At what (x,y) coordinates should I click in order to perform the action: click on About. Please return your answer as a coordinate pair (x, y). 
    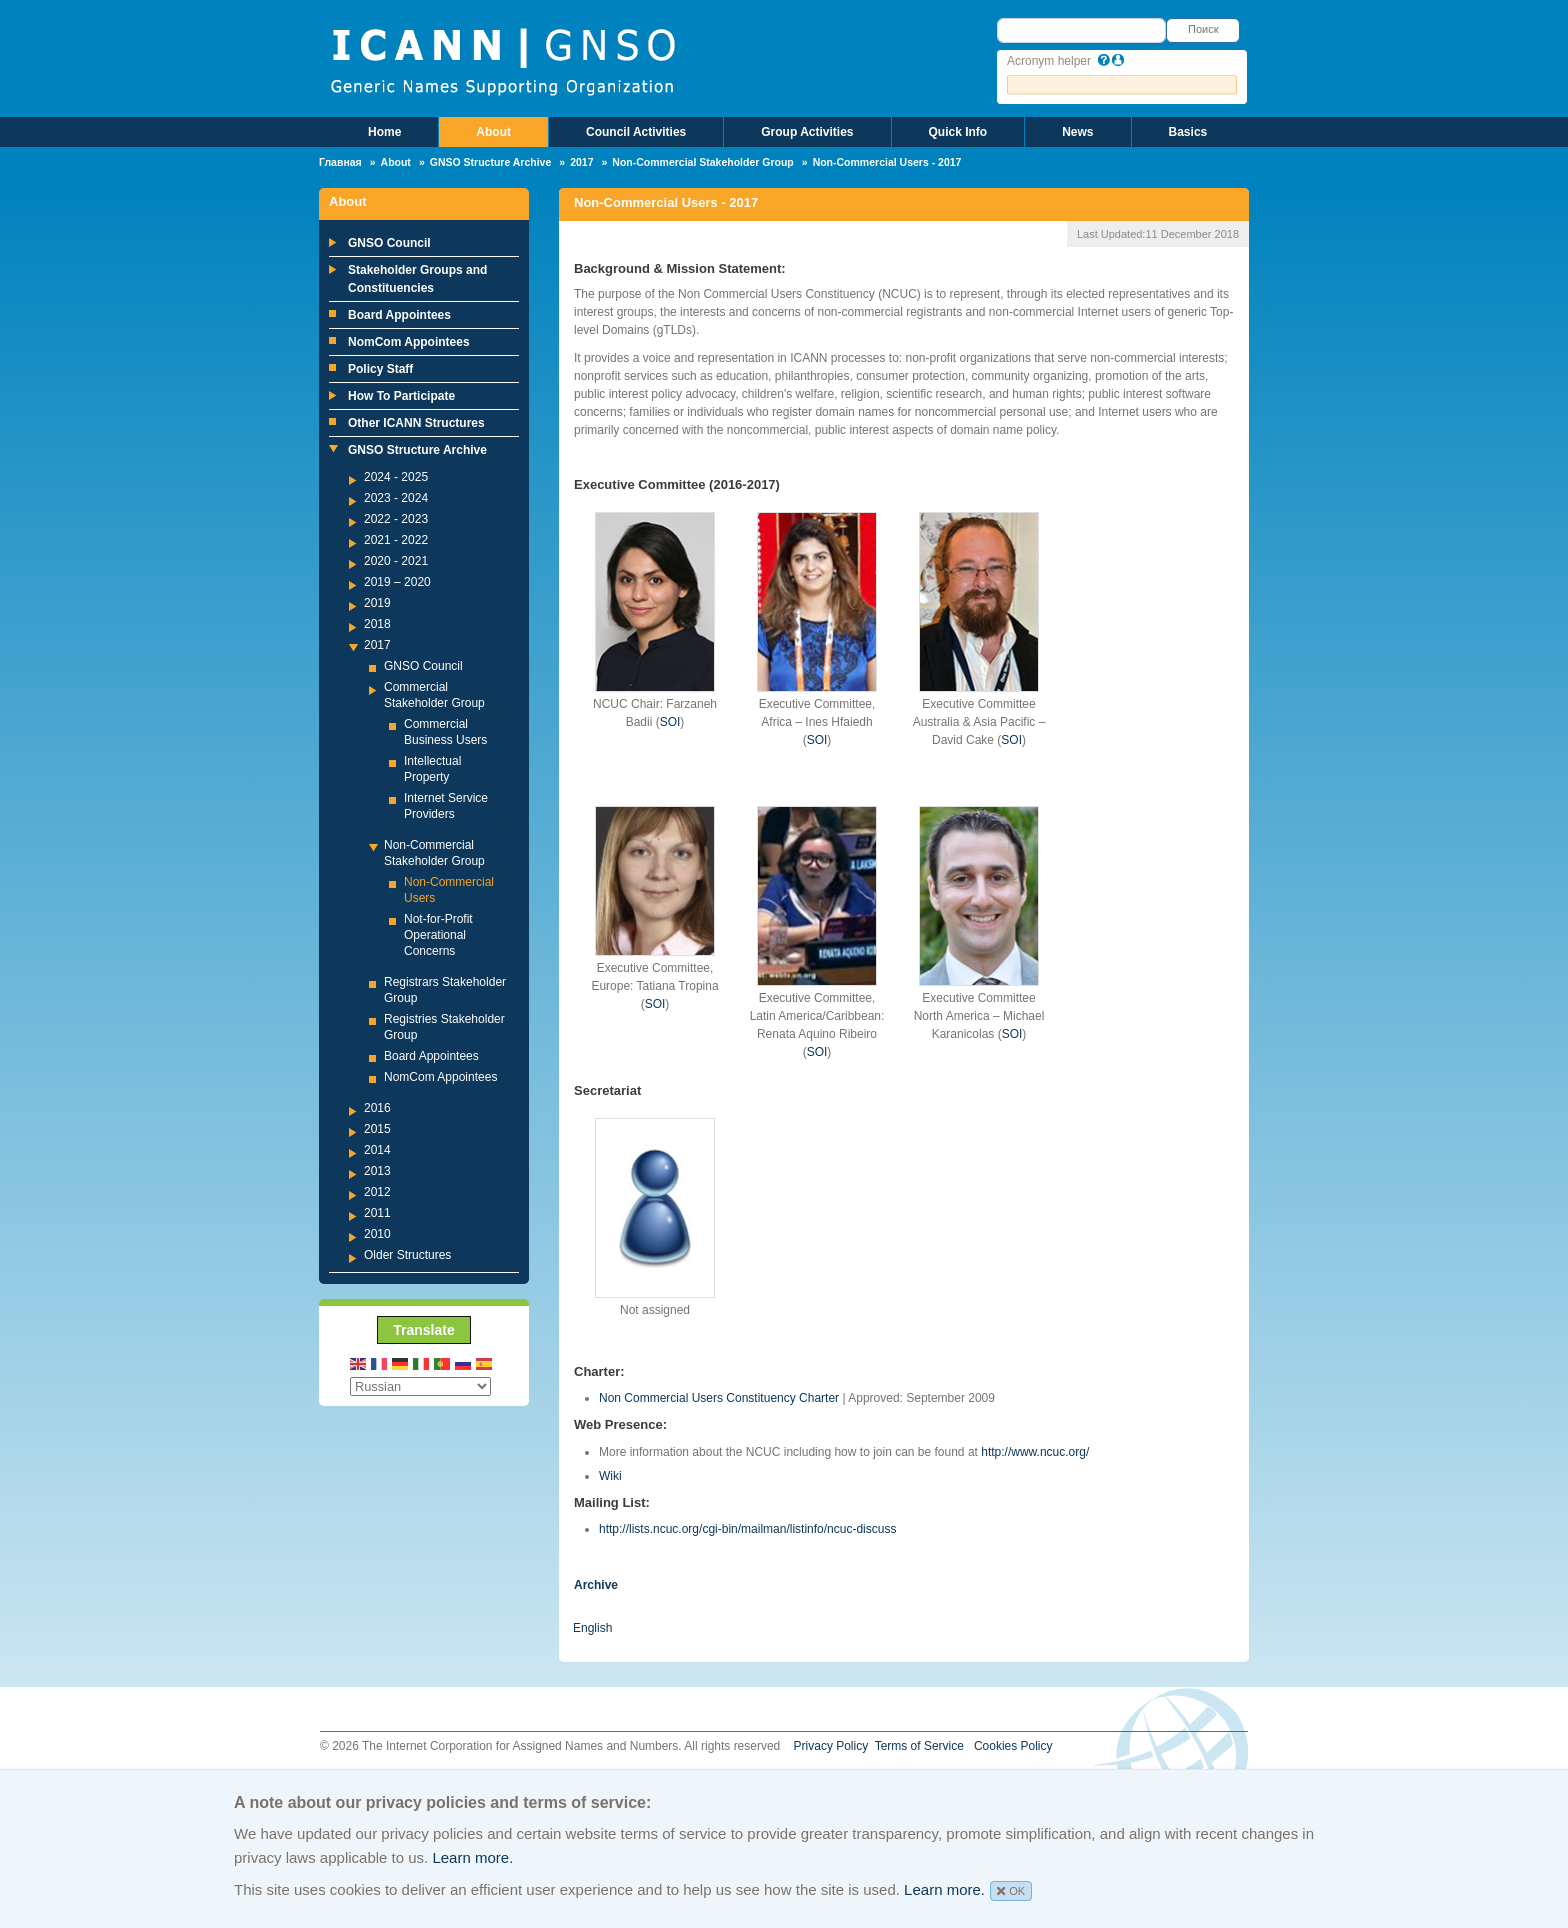
    Looking at the image, I should click on (493, 132).